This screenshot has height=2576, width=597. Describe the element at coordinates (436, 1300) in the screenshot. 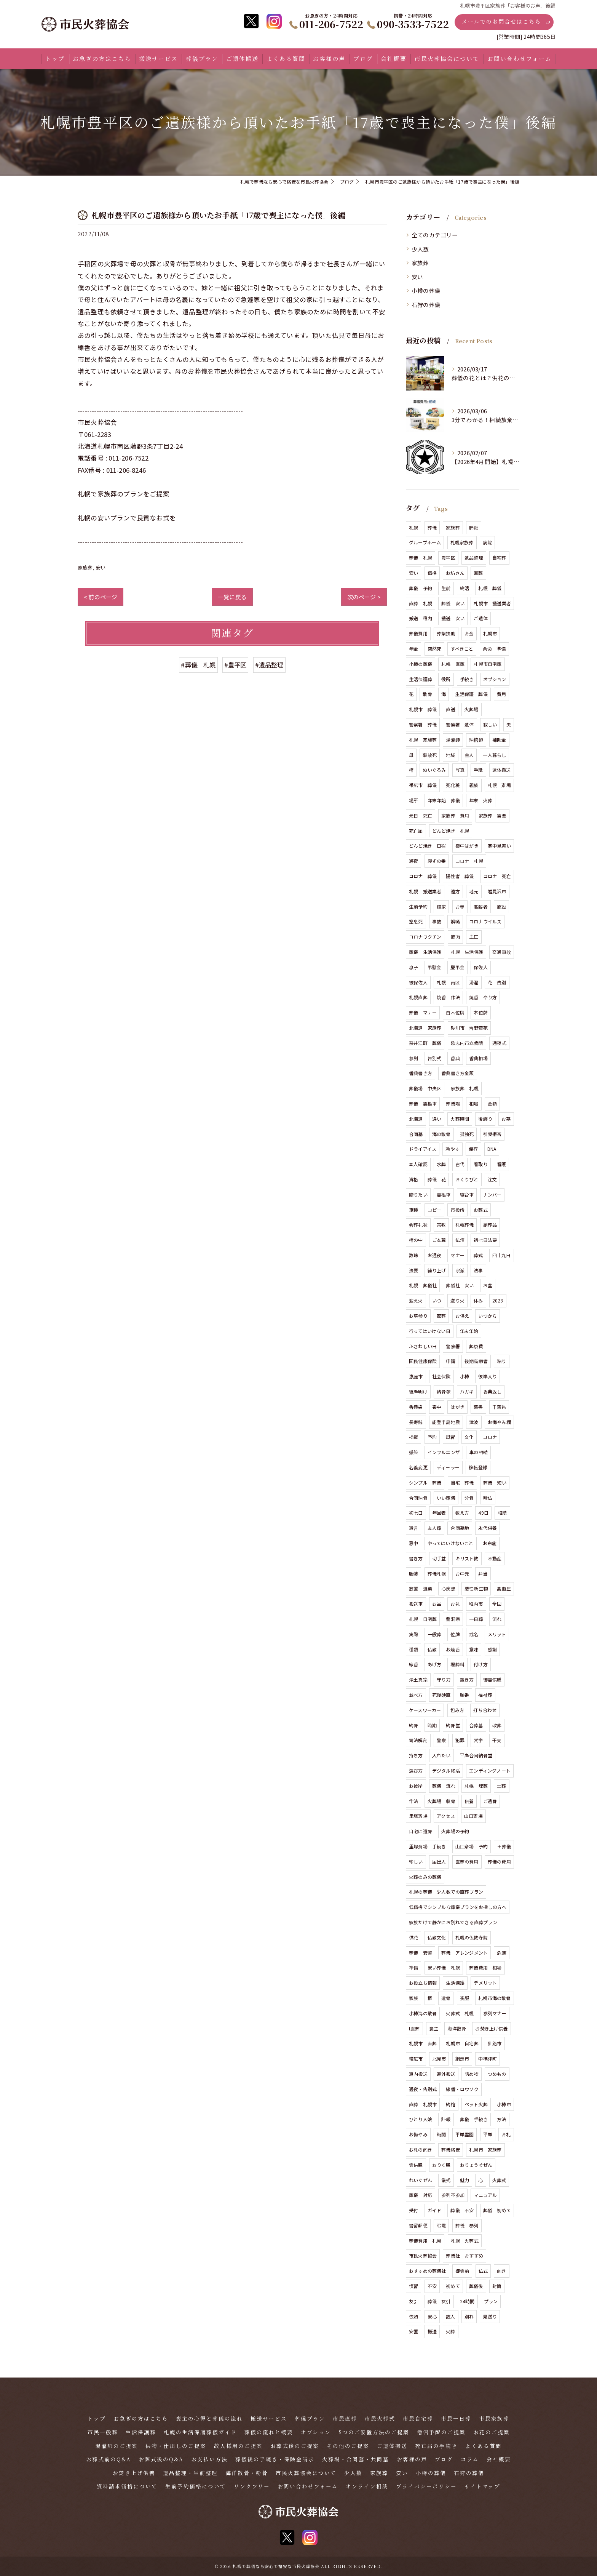

I see `いつ` at that location.